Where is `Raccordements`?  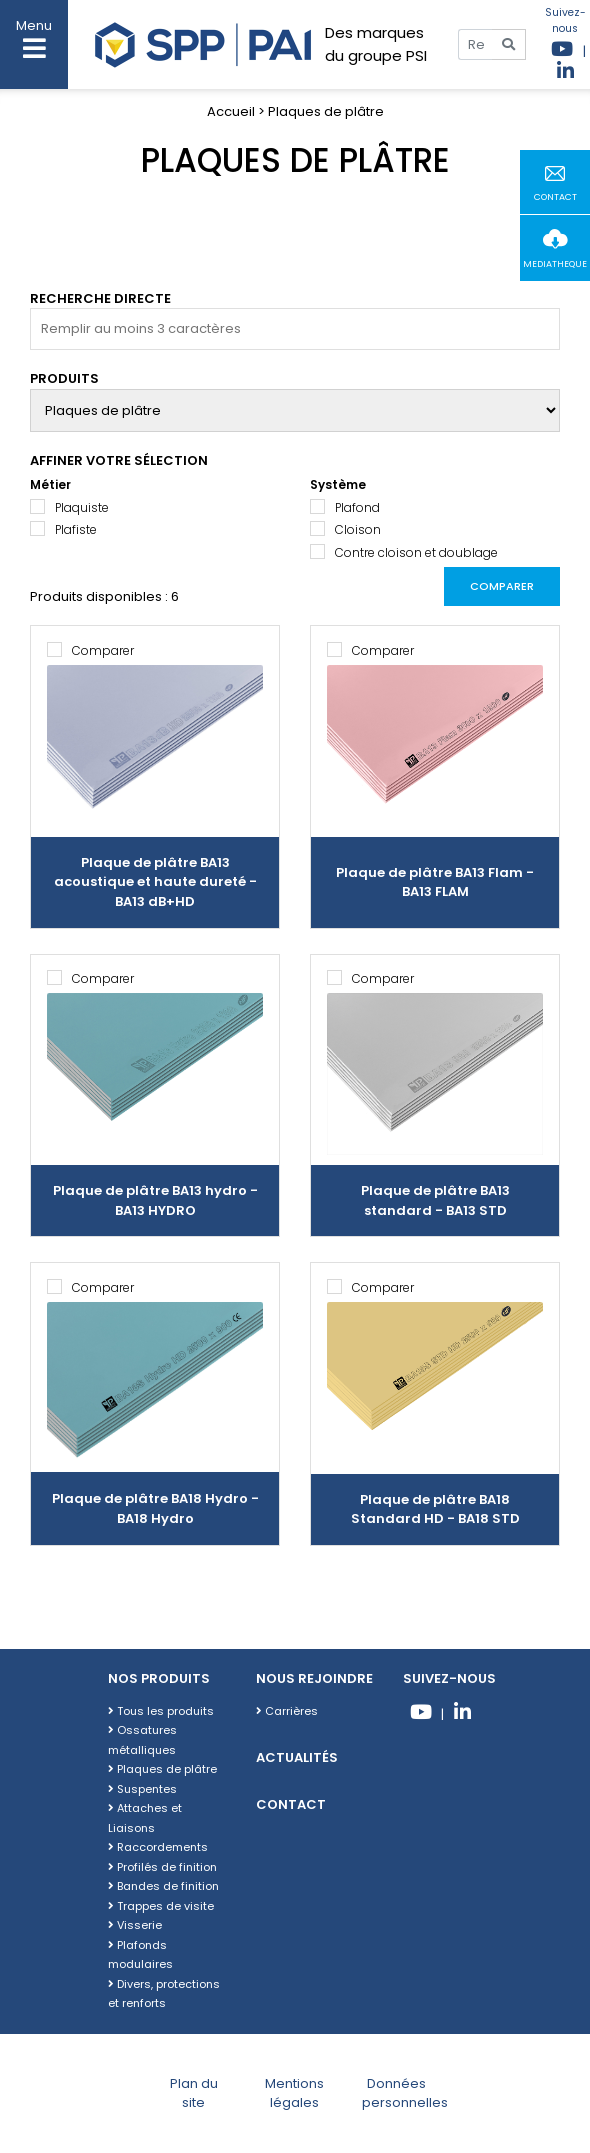 Raccordements is located at coordinates (158, 1847).